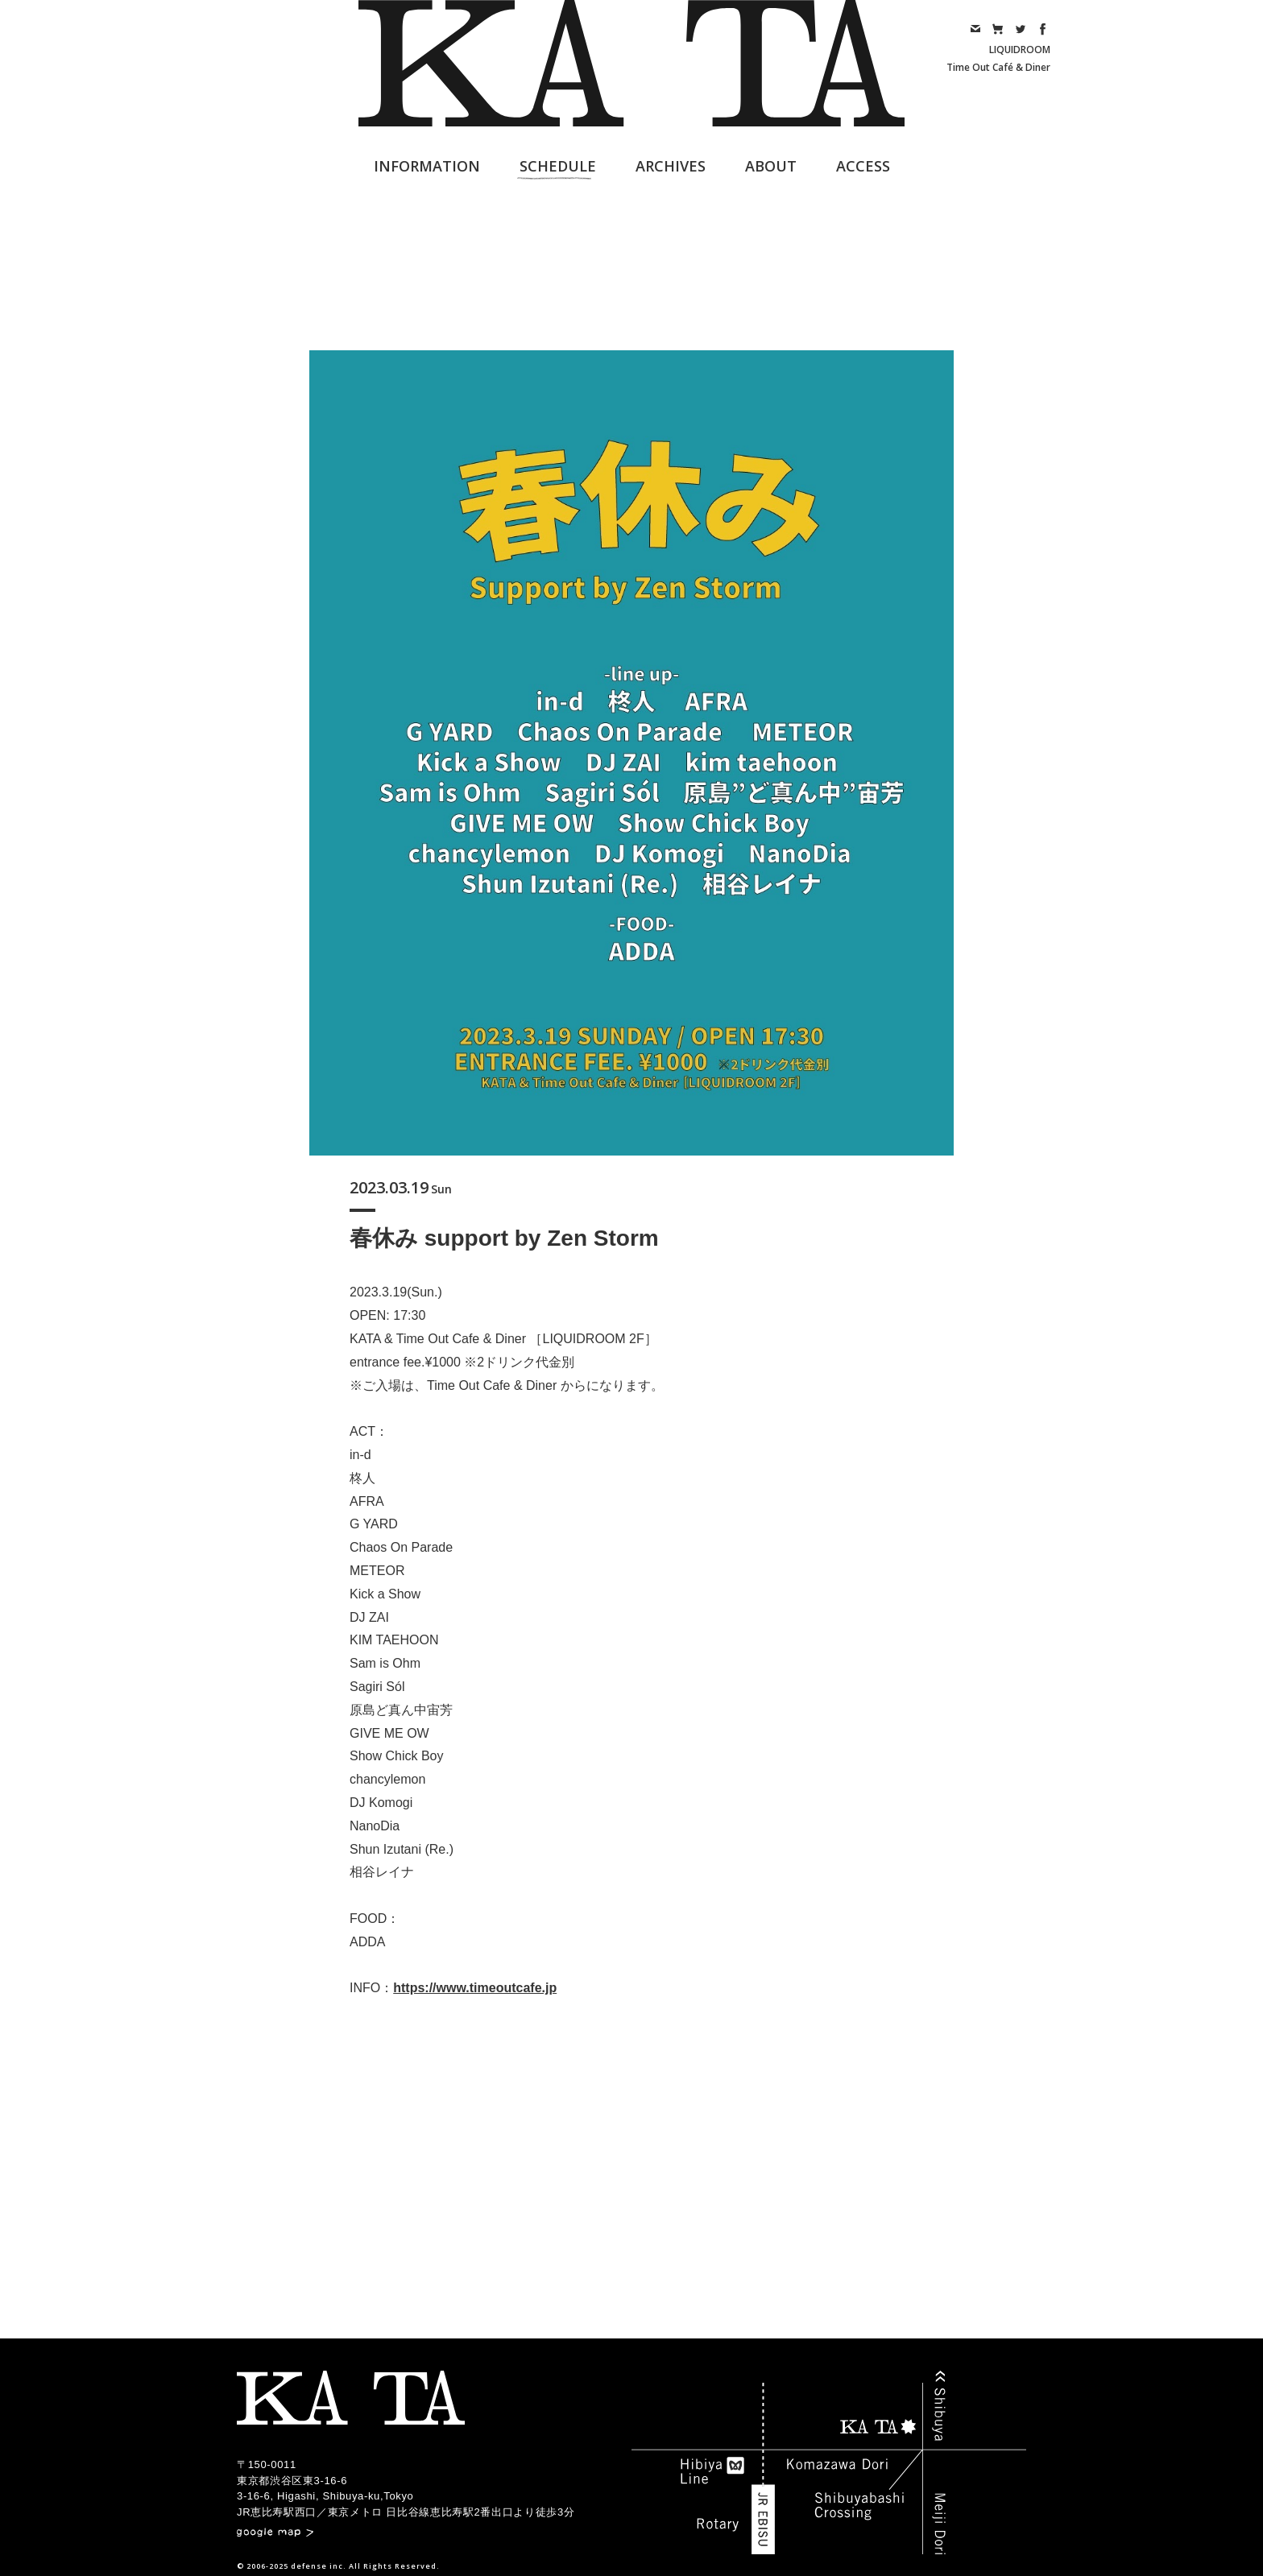 The width and height of the screenshot is (1263, 2576). I want to click on https://www.timeoutcafe.jp, so click(475, 1988).